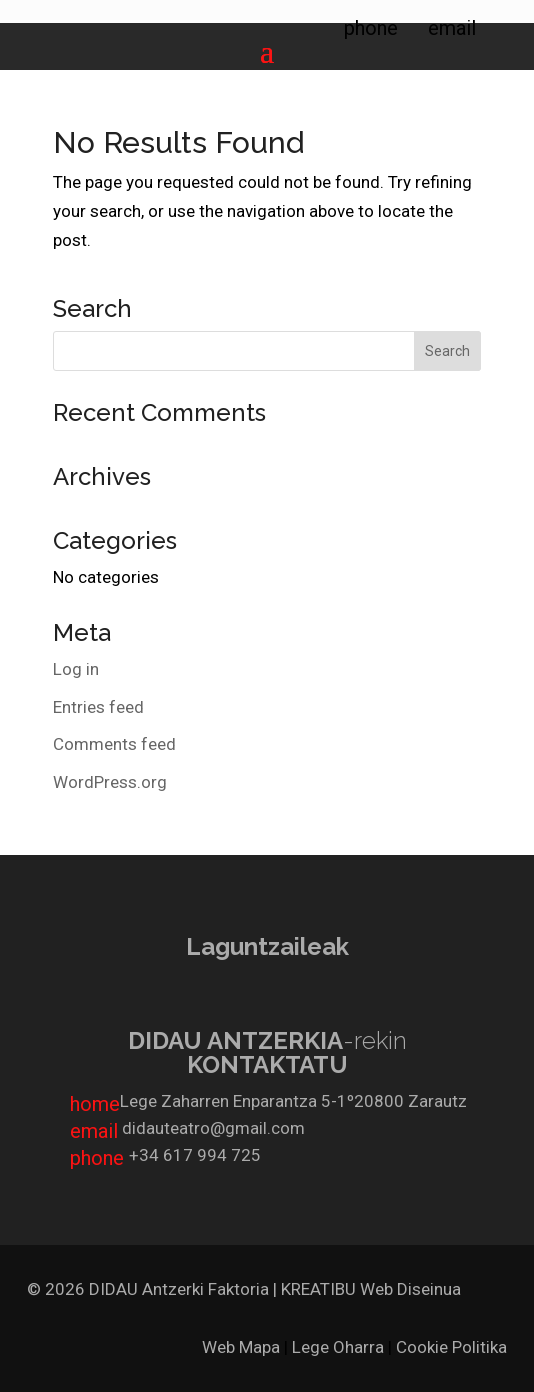 Image resolution: width=534 pixels, height=1392 pixels. Describe the element at coordinates (451, 1347) in the screenshot. I see `Cookie Politika` at that location.